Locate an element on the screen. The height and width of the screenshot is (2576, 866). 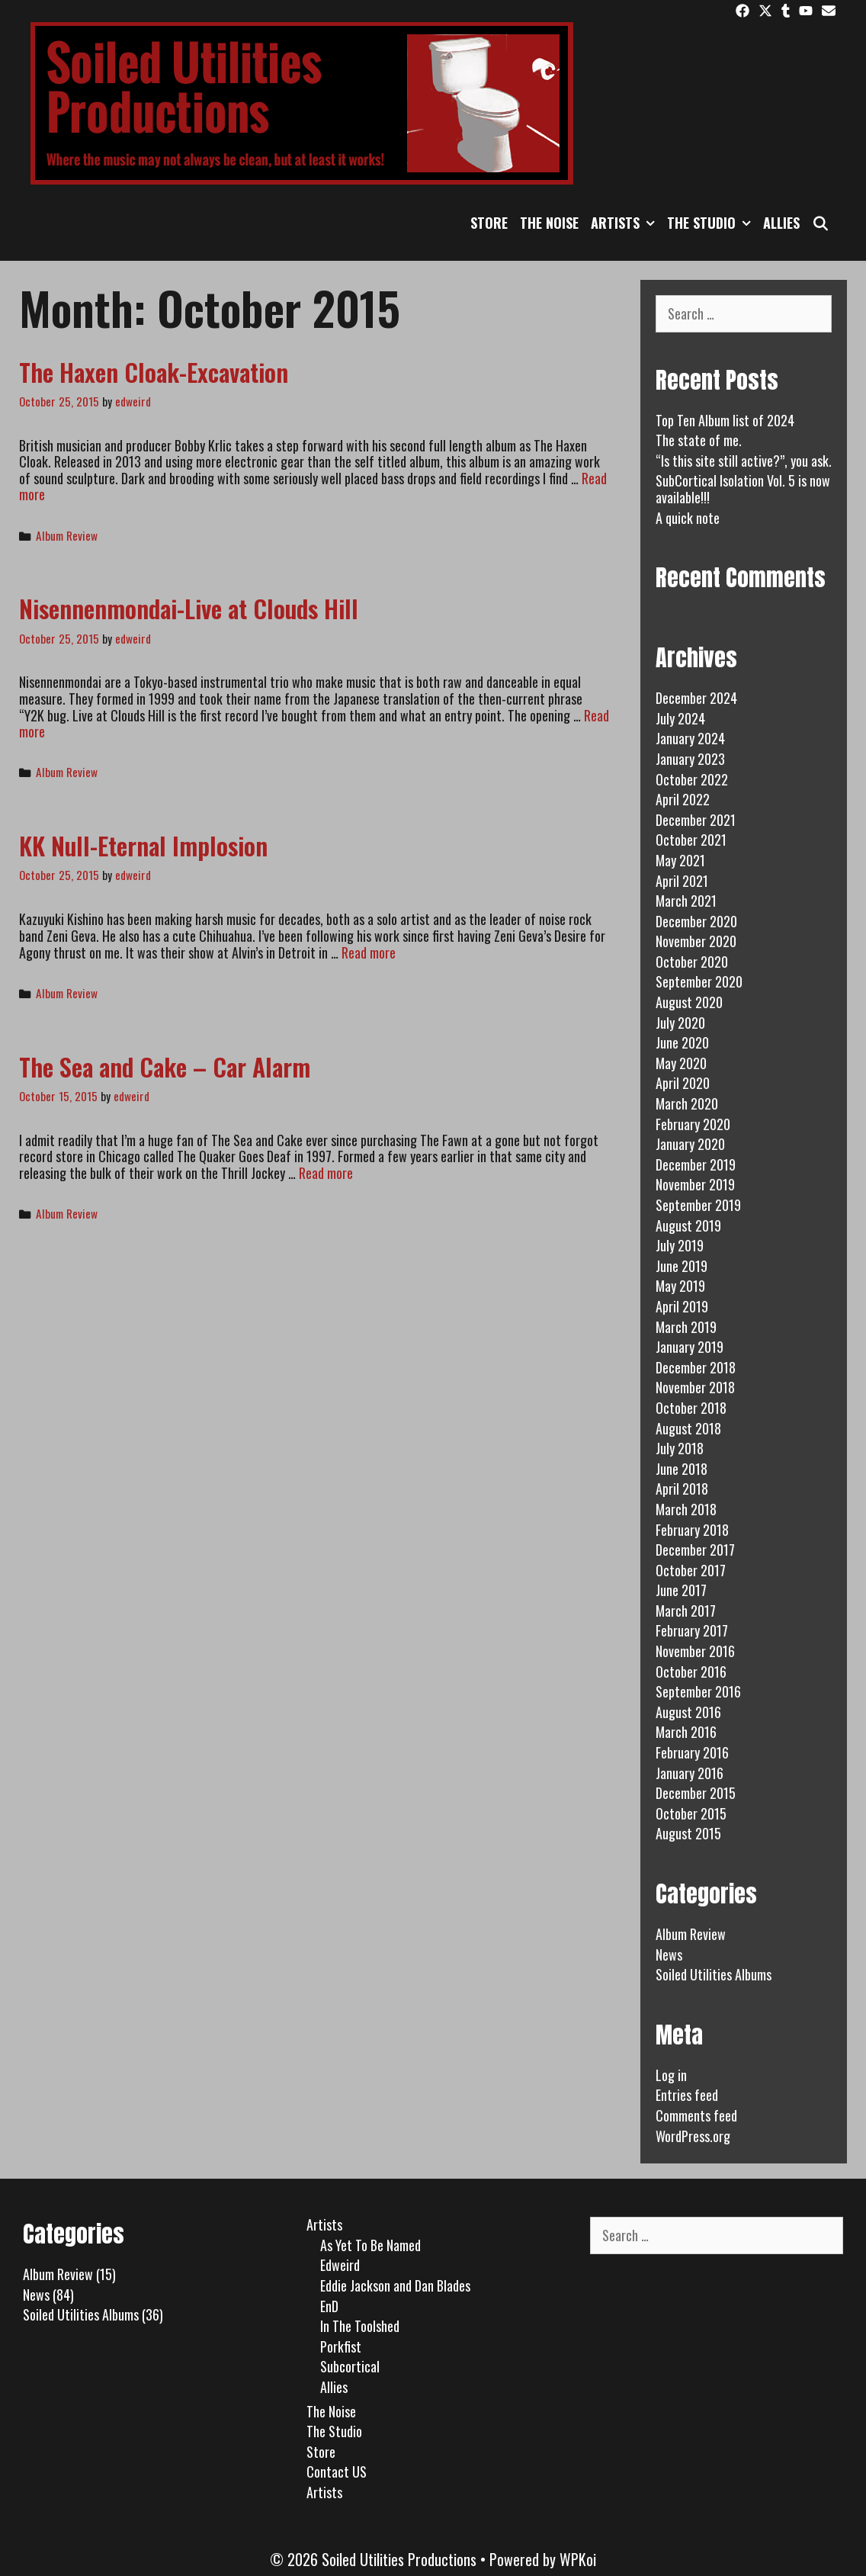
EnD is located at coordinates (329, 2306).